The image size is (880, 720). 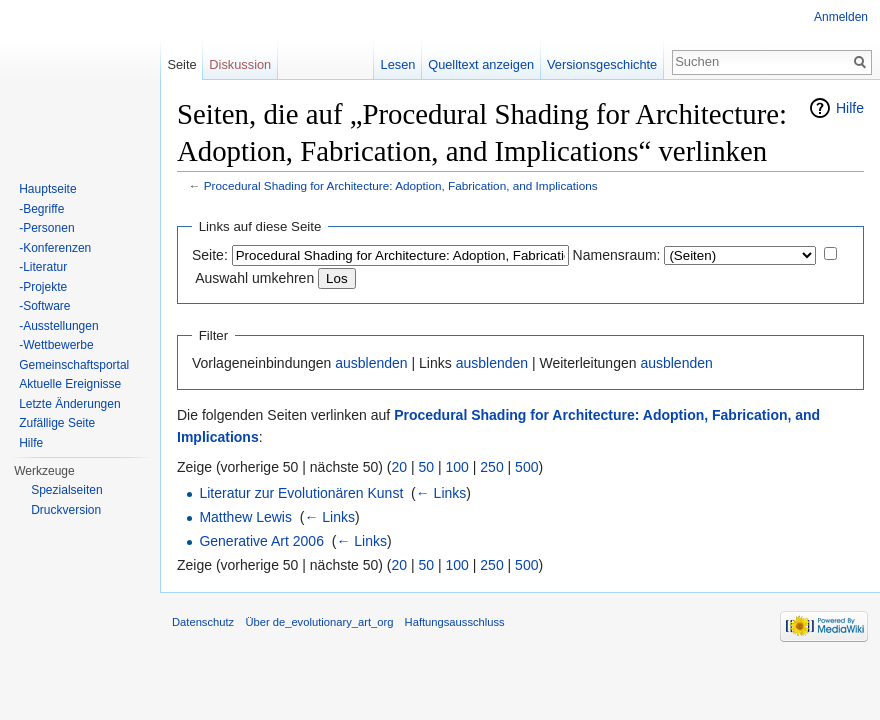 I want to click on ausblenden, so click(x=371, y=363).